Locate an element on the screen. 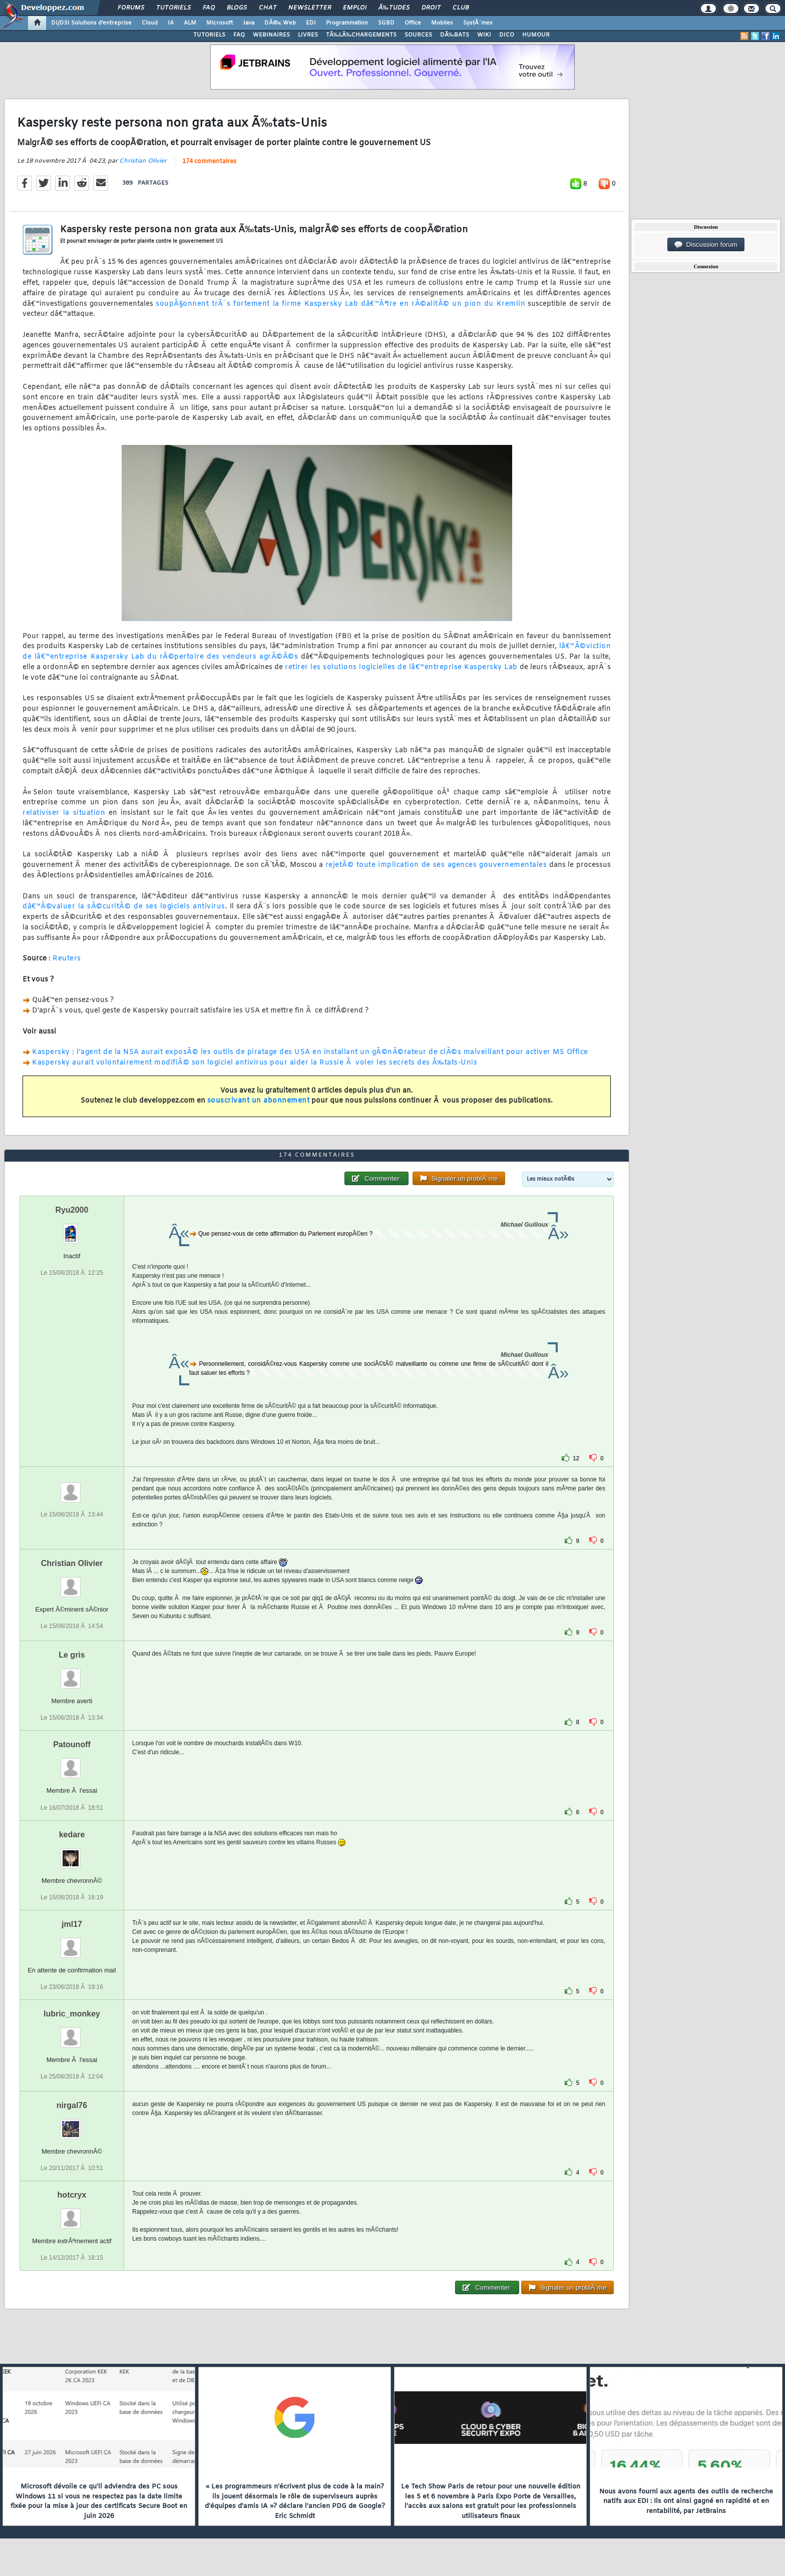  Kaspersky aurait volontairement modifiÃ© son logiciel antivirus pour aider la Russie Ã voler les secrets des Ã‰tats-Unis is located at coordinates (254, 1063).